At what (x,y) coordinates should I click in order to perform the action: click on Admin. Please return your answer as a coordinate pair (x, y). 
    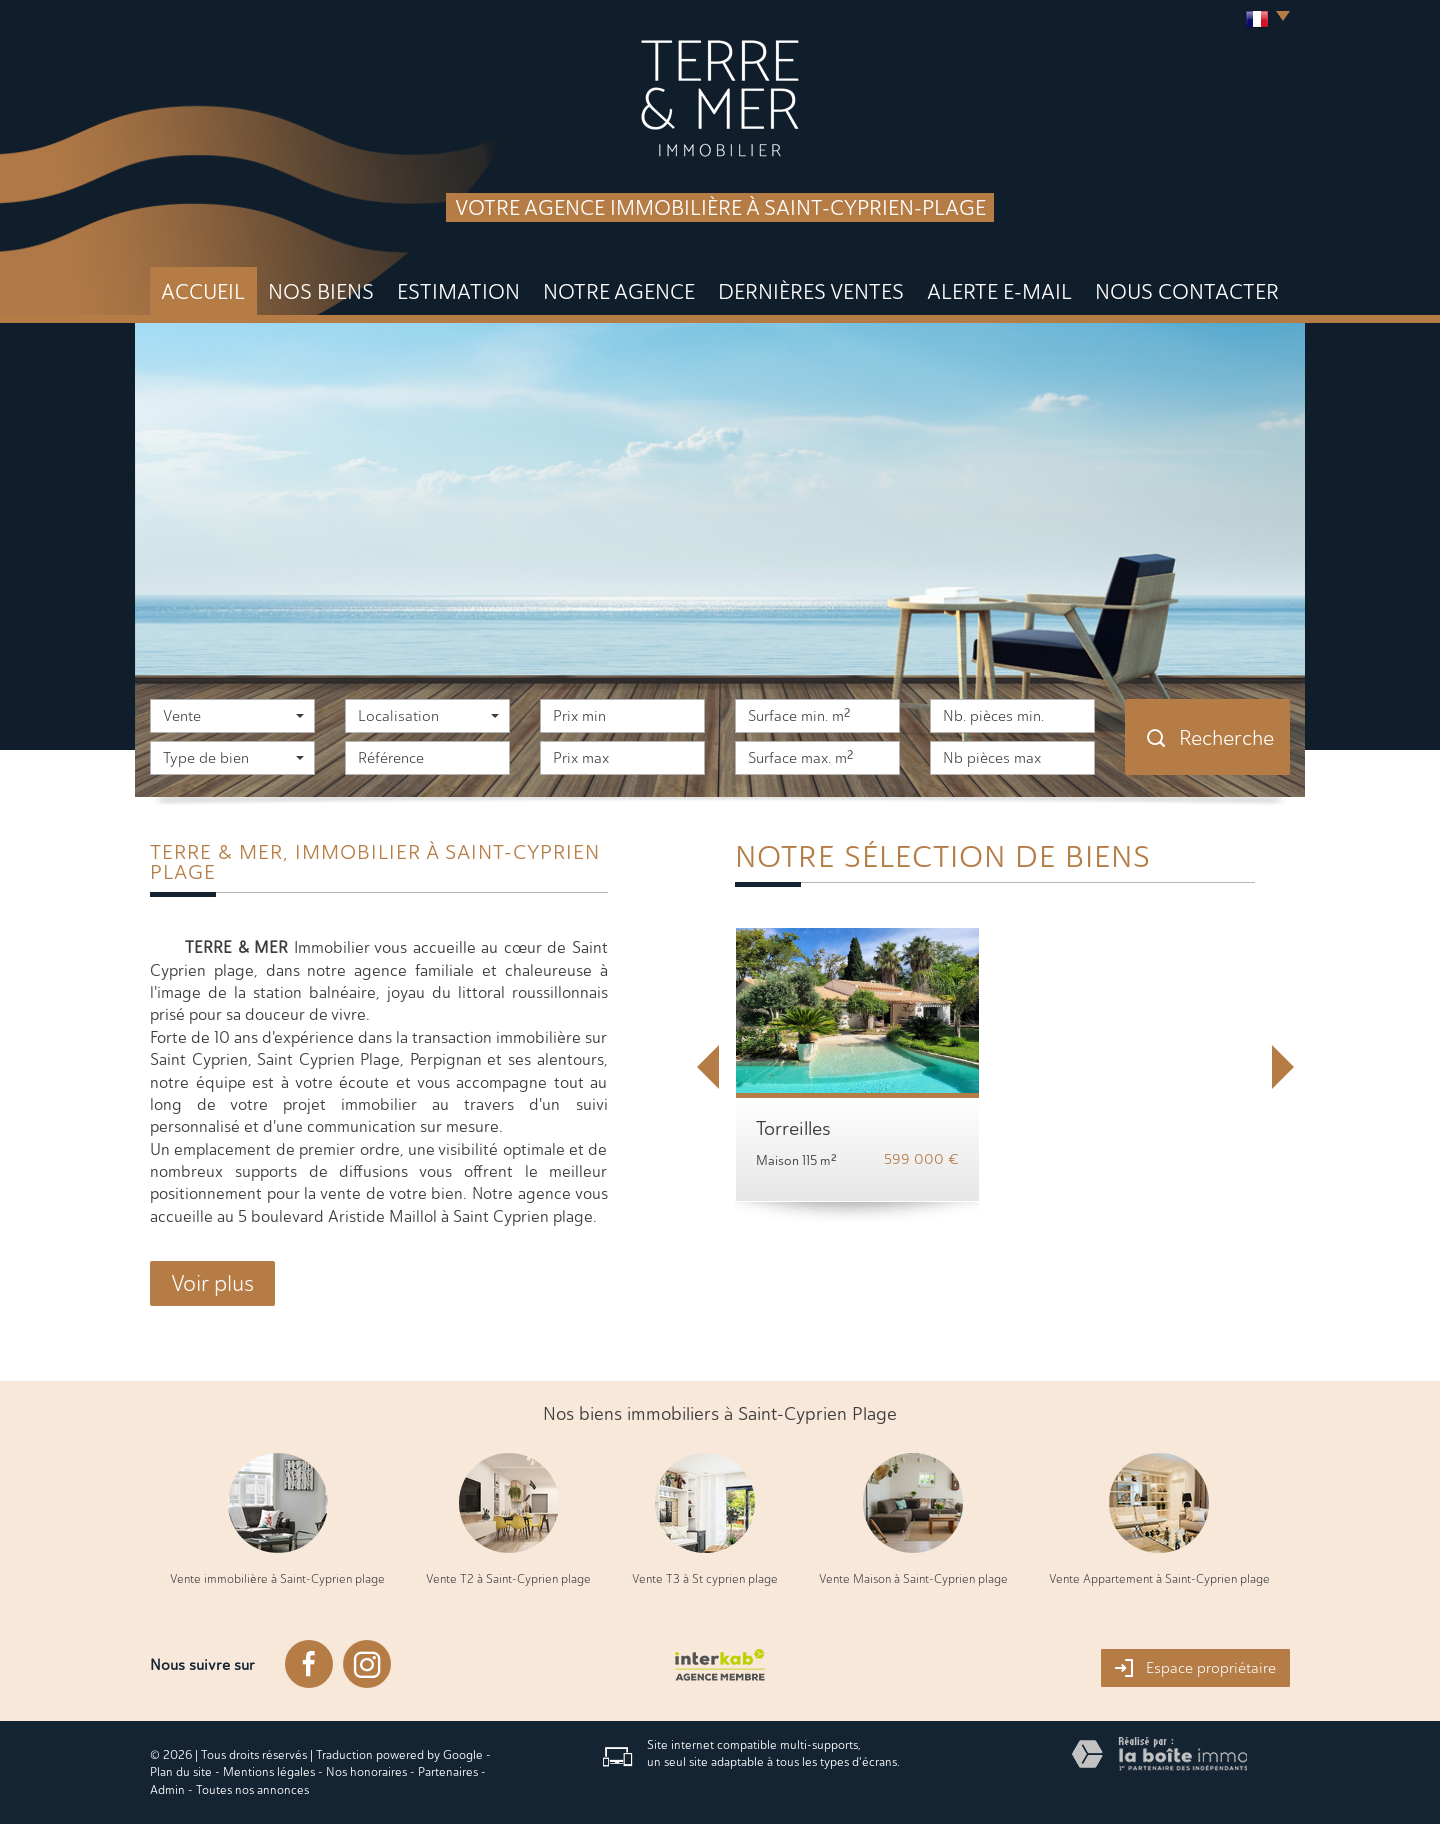
    Looking at the image, I should click on (167, 1790).